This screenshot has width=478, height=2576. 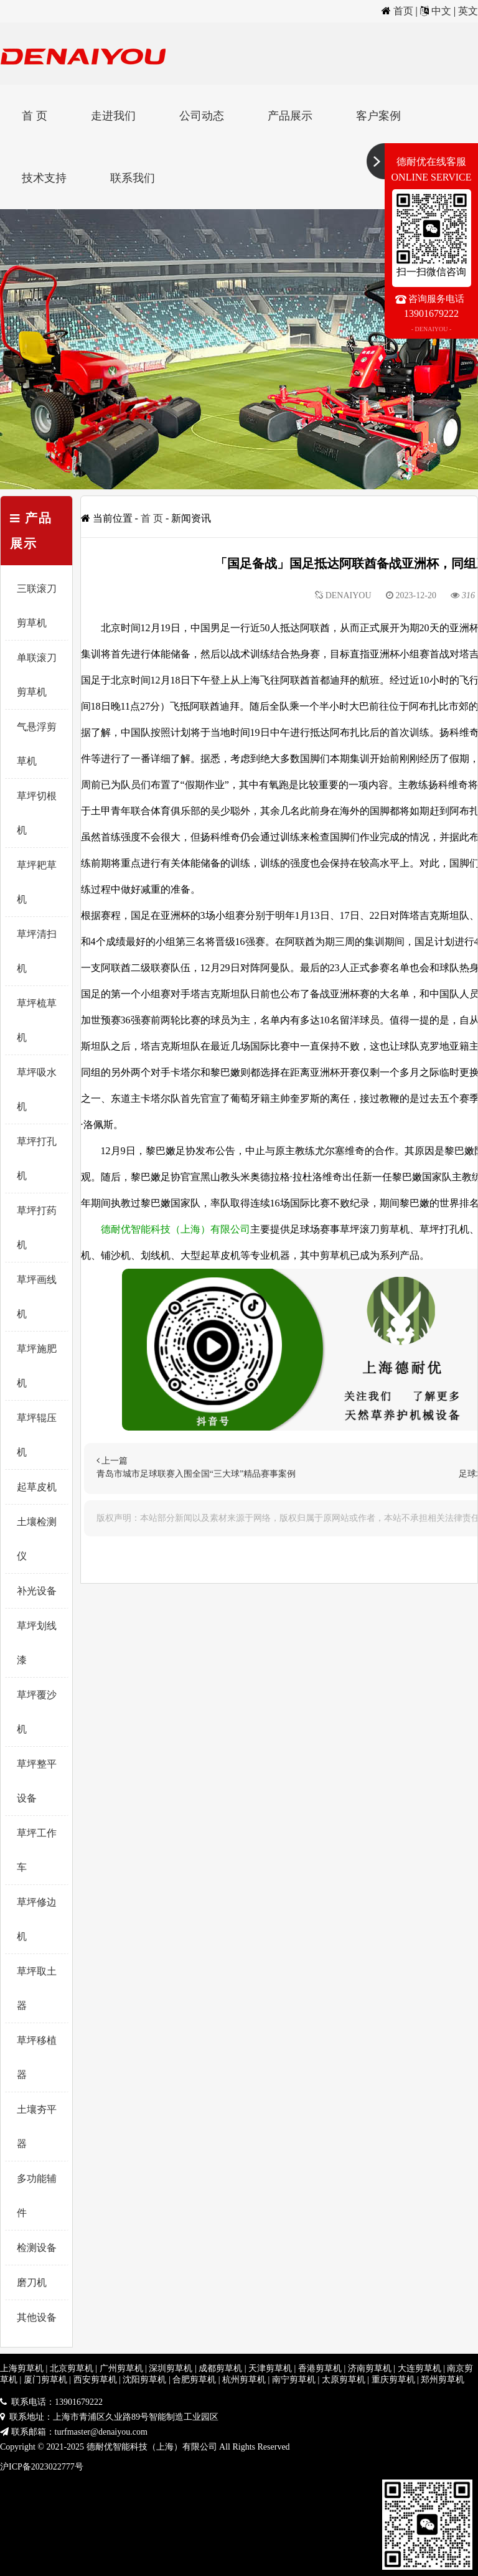 What do you see at coordinates (441, 11) in the screenshot?
I see `中文` at bounding box center [441, 11].